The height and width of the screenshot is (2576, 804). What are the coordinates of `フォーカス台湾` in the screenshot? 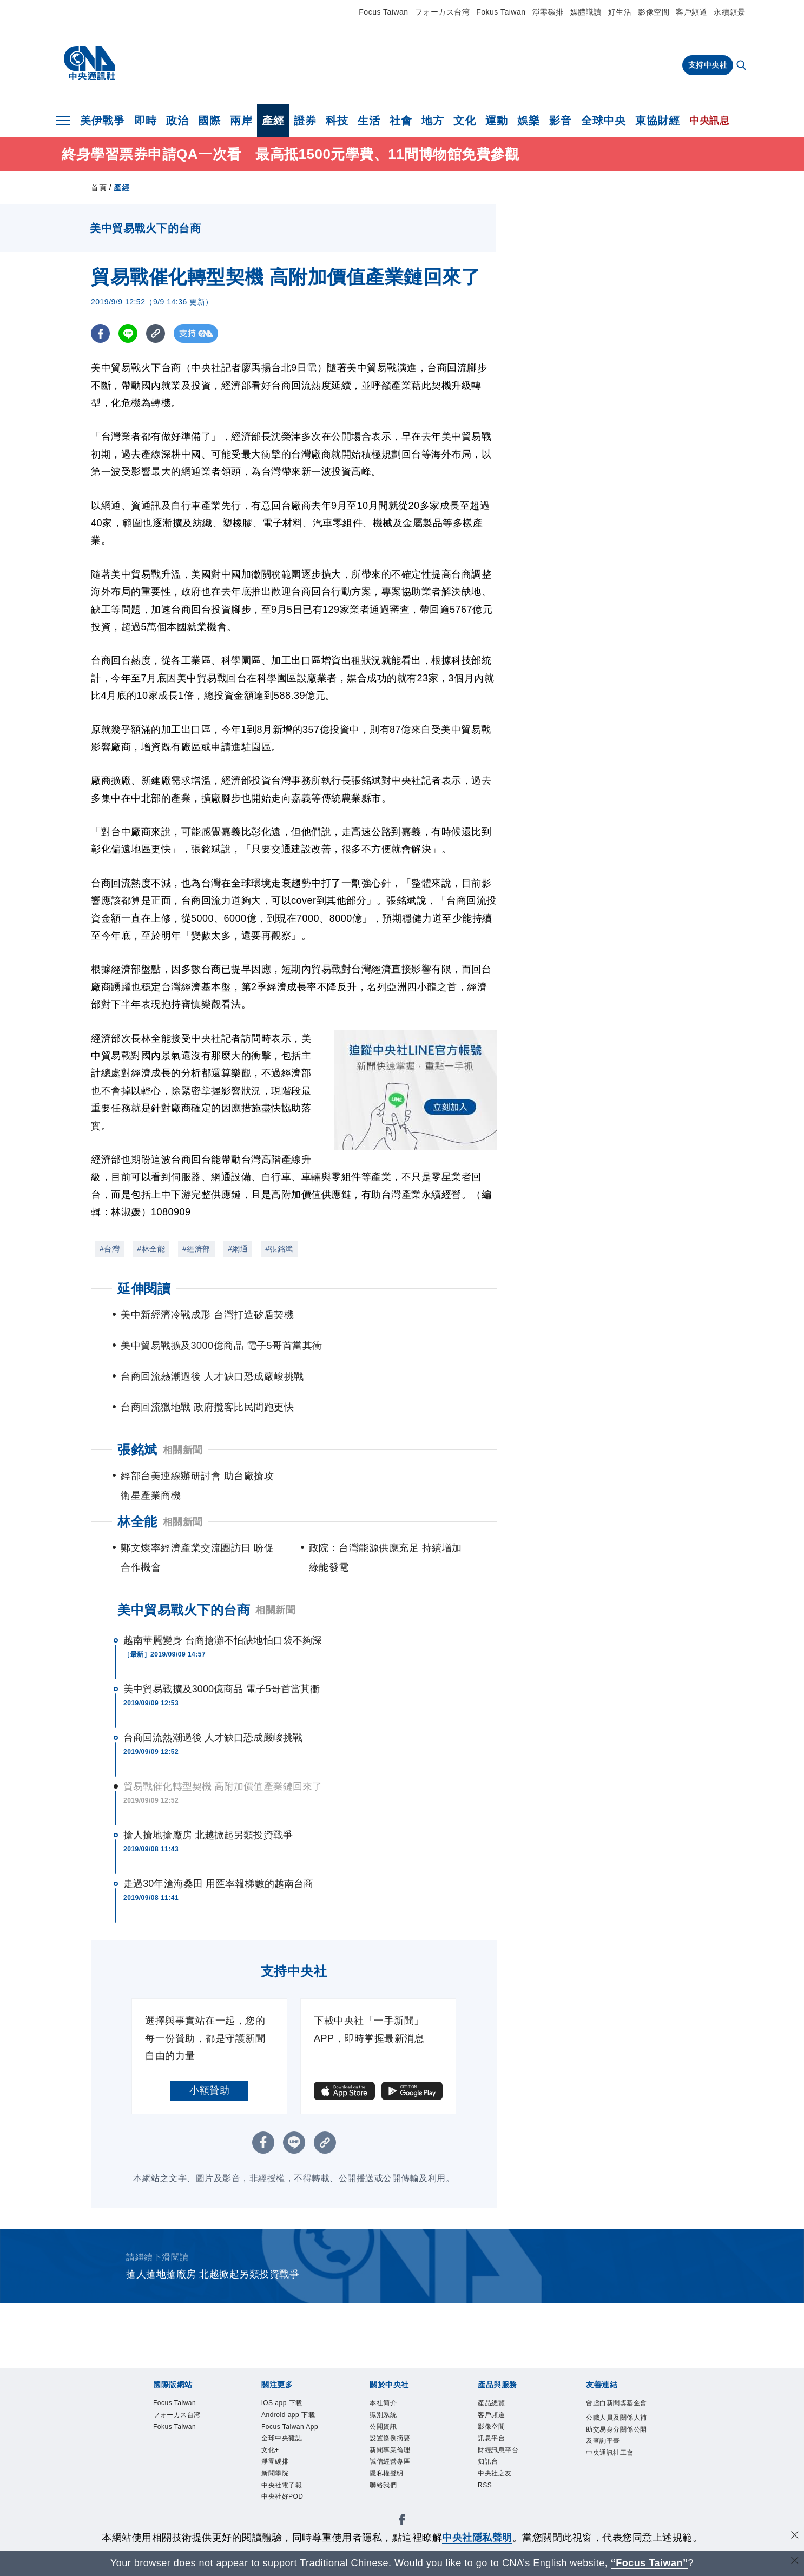 It's located at (442, 12).